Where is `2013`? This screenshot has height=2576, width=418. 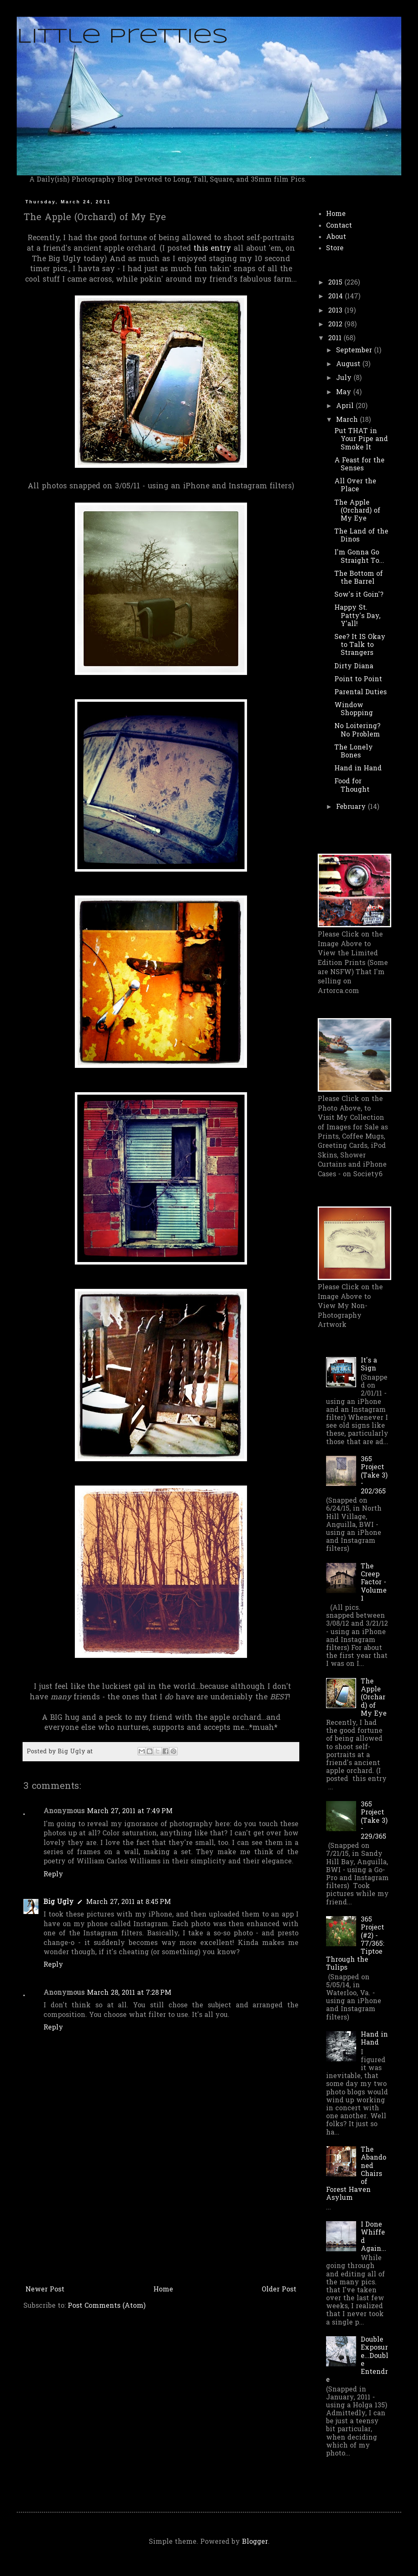
2013 is located at coordinates (336, 311).